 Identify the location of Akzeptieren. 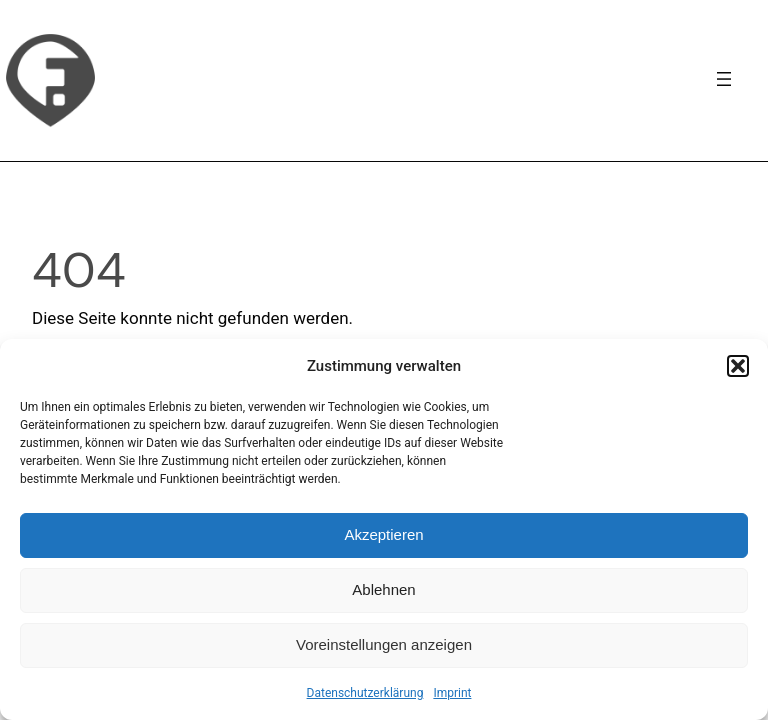
(383, 534).